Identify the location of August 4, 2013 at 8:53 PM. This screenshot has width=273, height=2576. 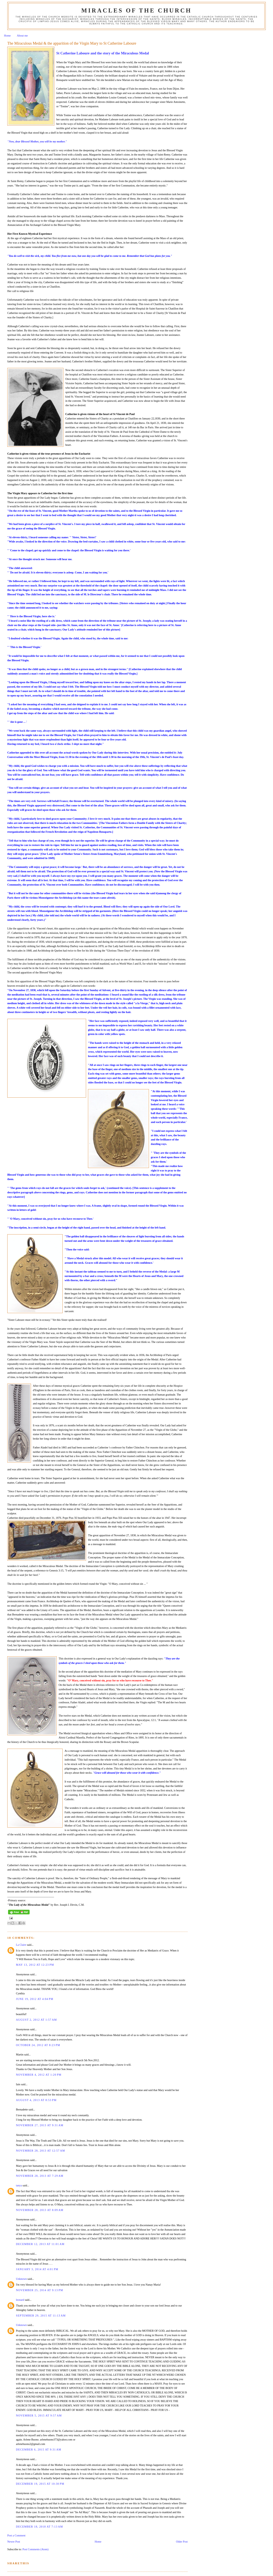
(36, 2100).